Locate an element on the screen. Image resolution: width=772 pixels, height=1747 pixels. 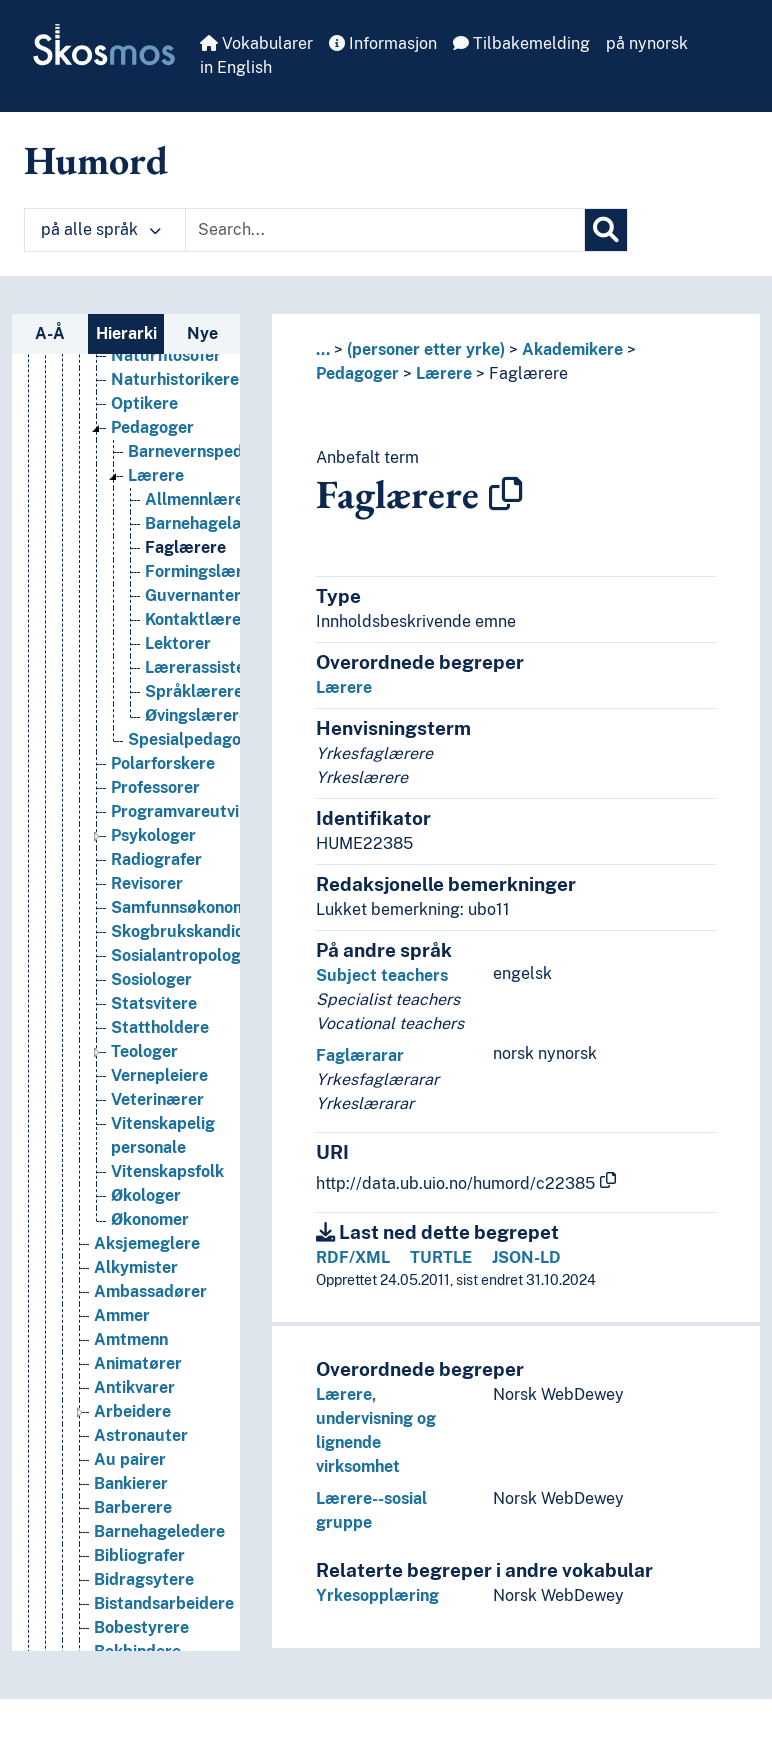
Arbeidere [Go to the concept page] is located at coordinates (132, 1486).